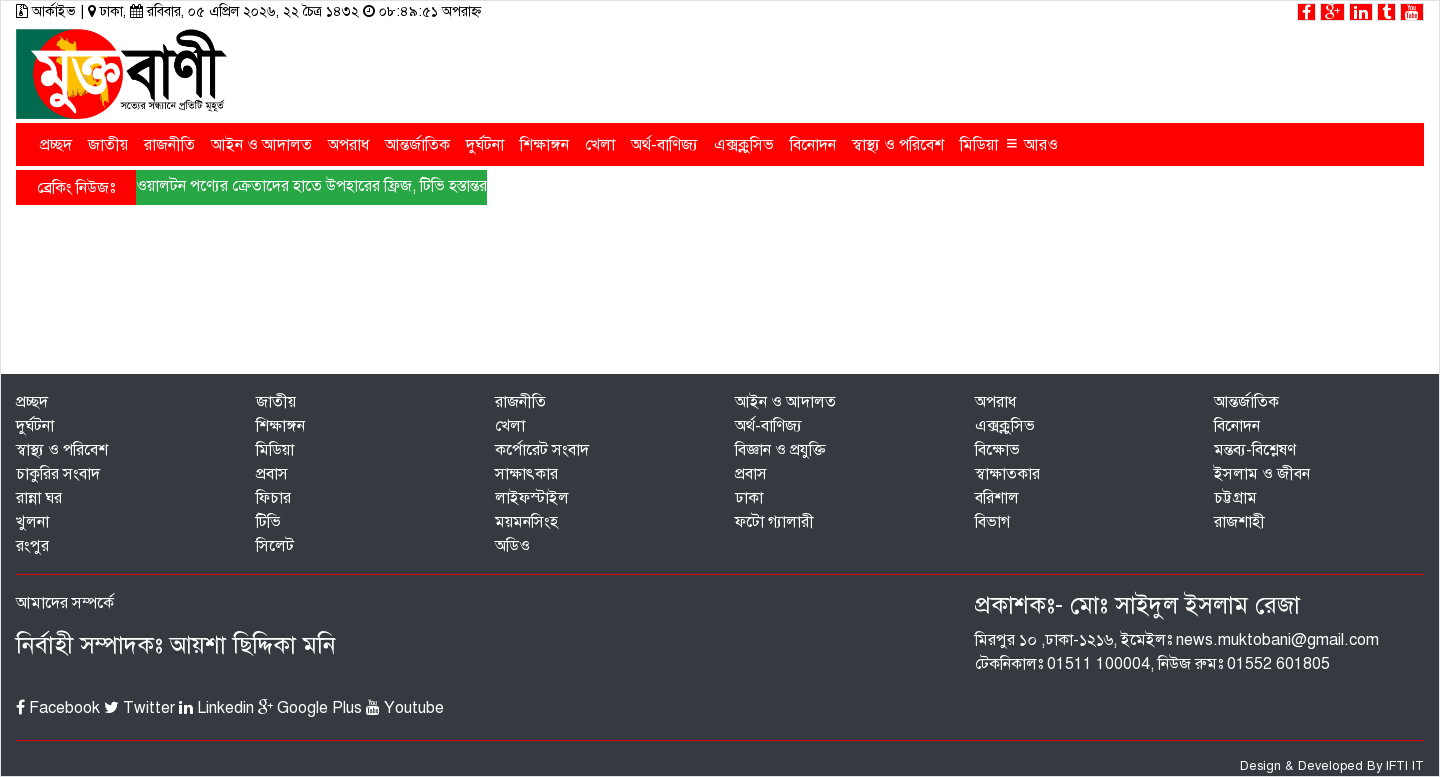  What do you see at coordinates (979, 145) in the screenshot?
I see `মিডিয়া` at bounding box center [979, 145].